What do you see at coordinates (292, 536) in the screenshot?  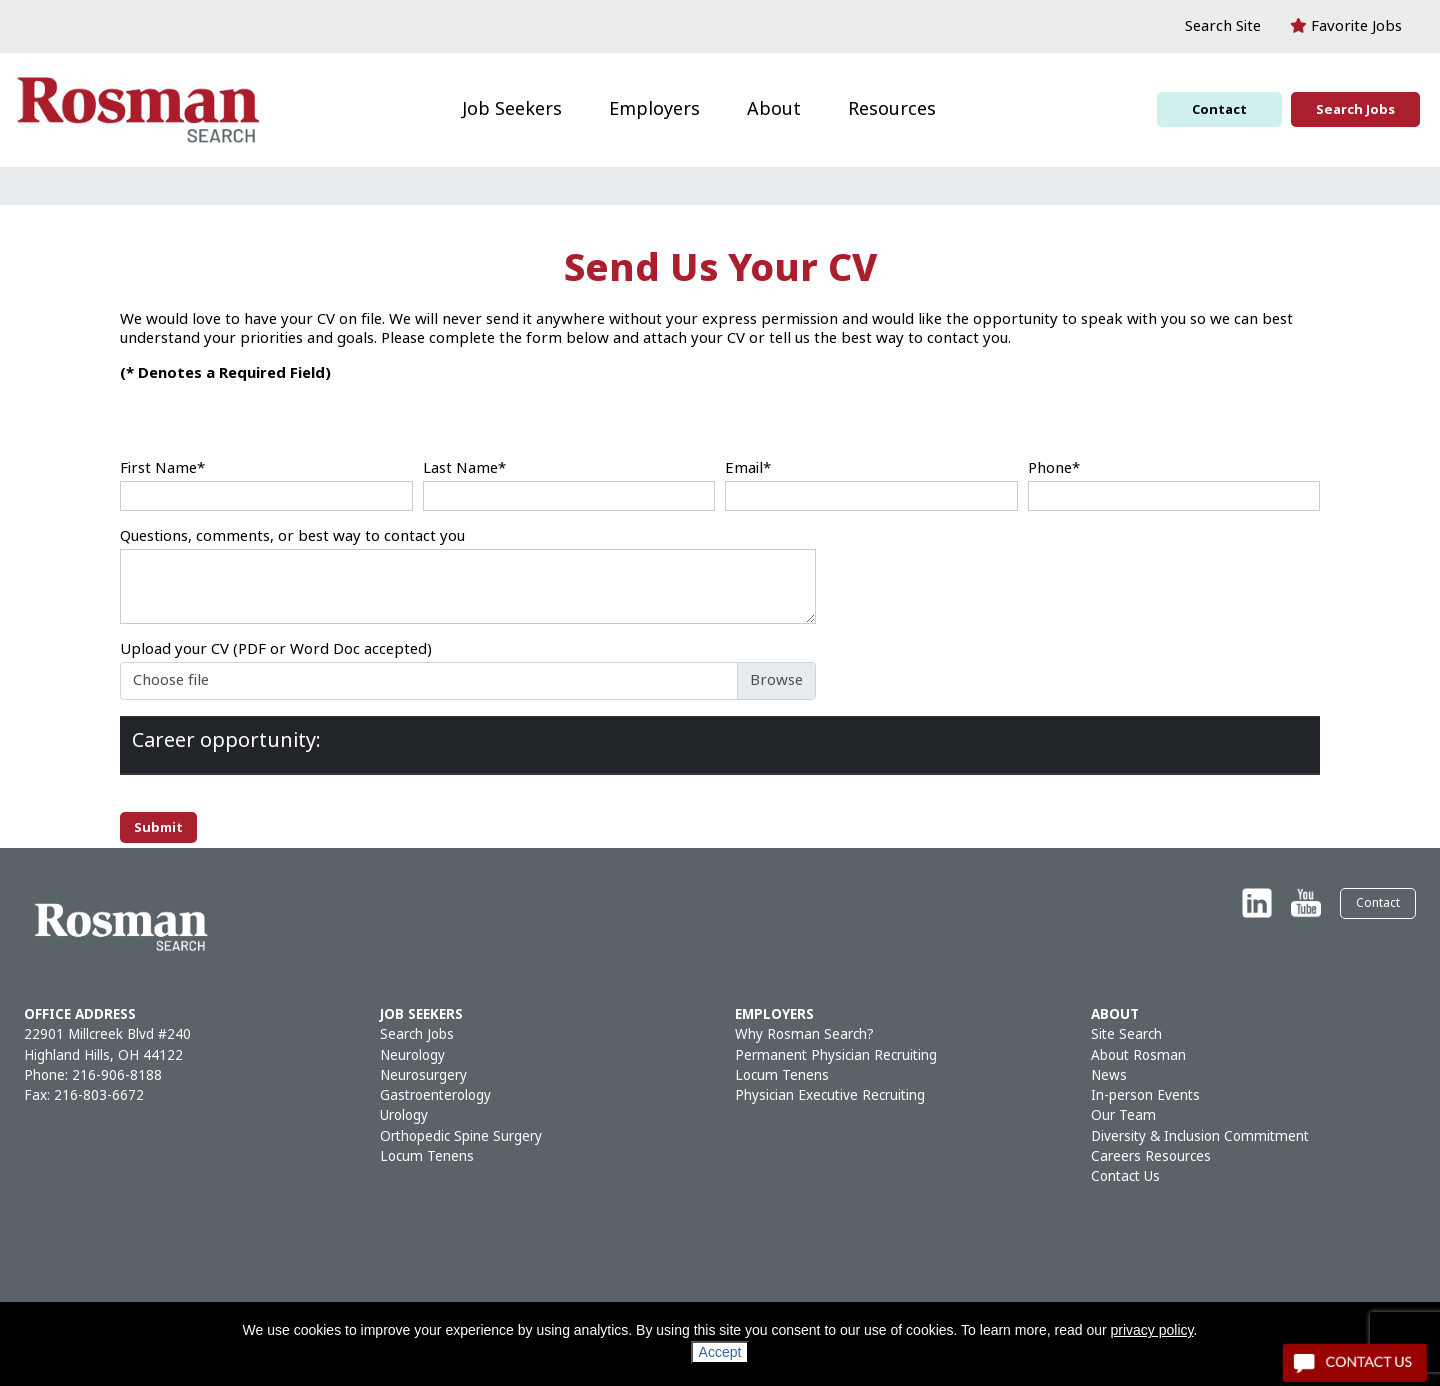 I see `Questions, comments, or best way to contact you` at bounding box center [292, 536].